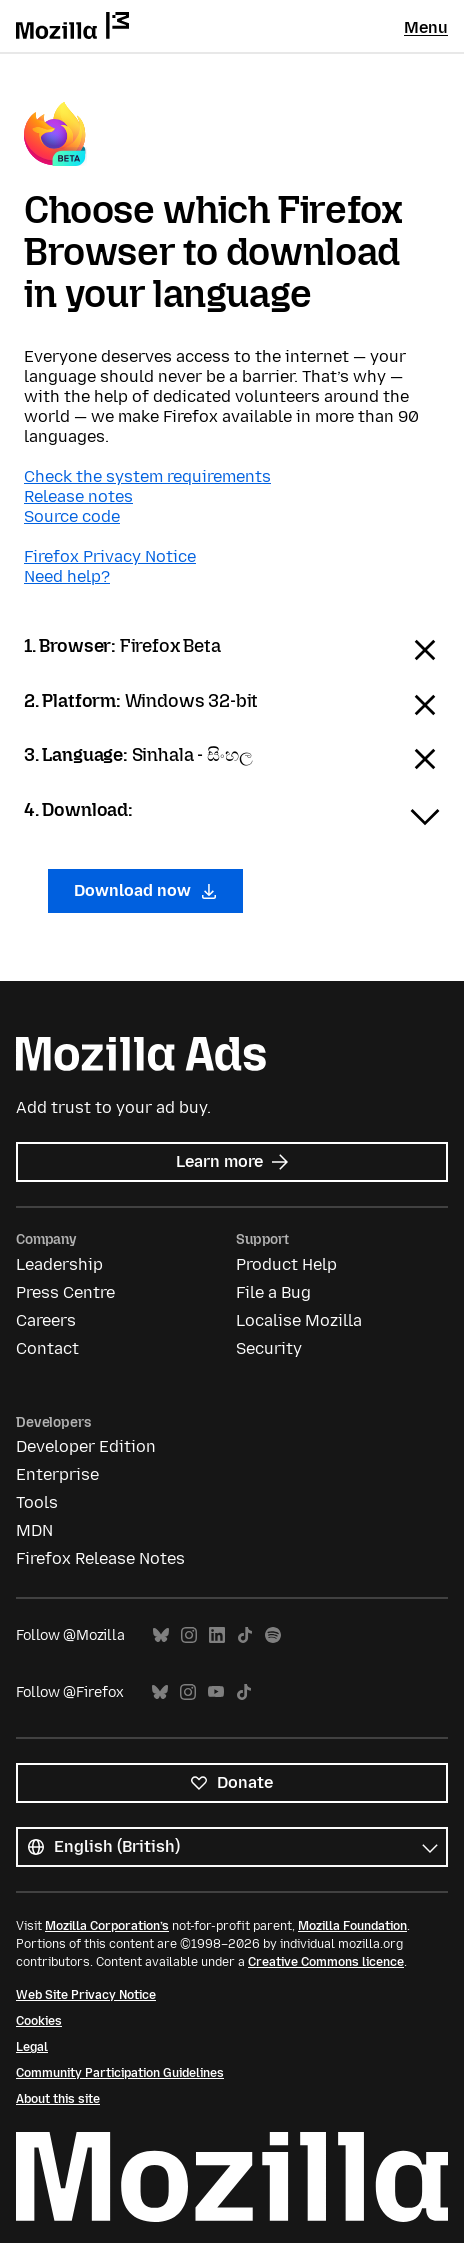 This screenshot has height=2243, width=464. Describe the element at coordinates (65, 1292) in the screenshot. I see `Press Centre` at that location.